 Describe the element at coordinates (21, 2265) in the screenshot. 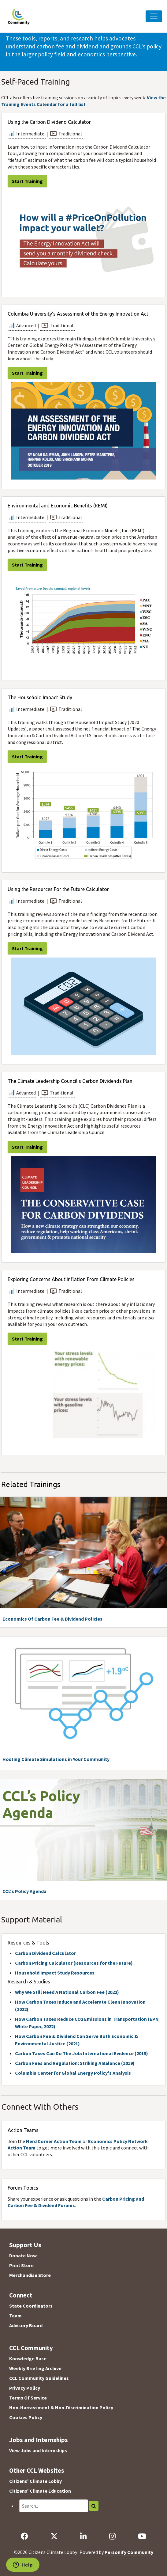

I see `Print Store` at that location.